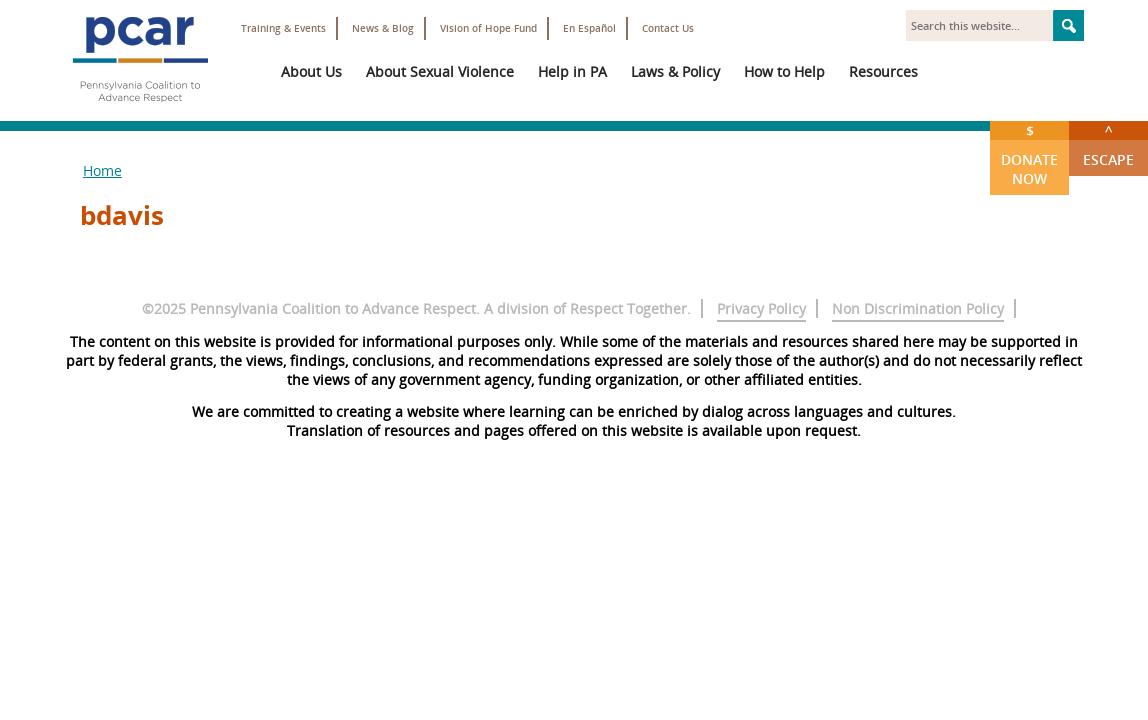  Describe the element at coordinates (883, 71) in the screenshot. I see `Resources` at that location.